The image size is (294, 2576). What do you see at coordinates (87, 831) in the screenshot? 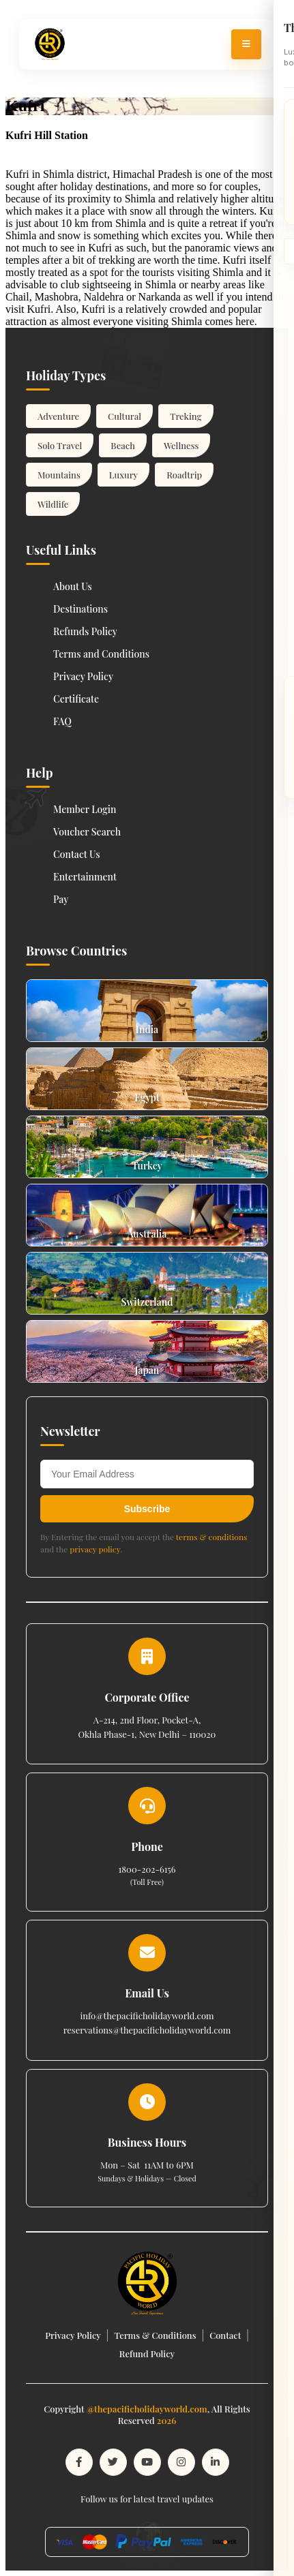
I see `Voucher Search` at bounding box center [87, 831].